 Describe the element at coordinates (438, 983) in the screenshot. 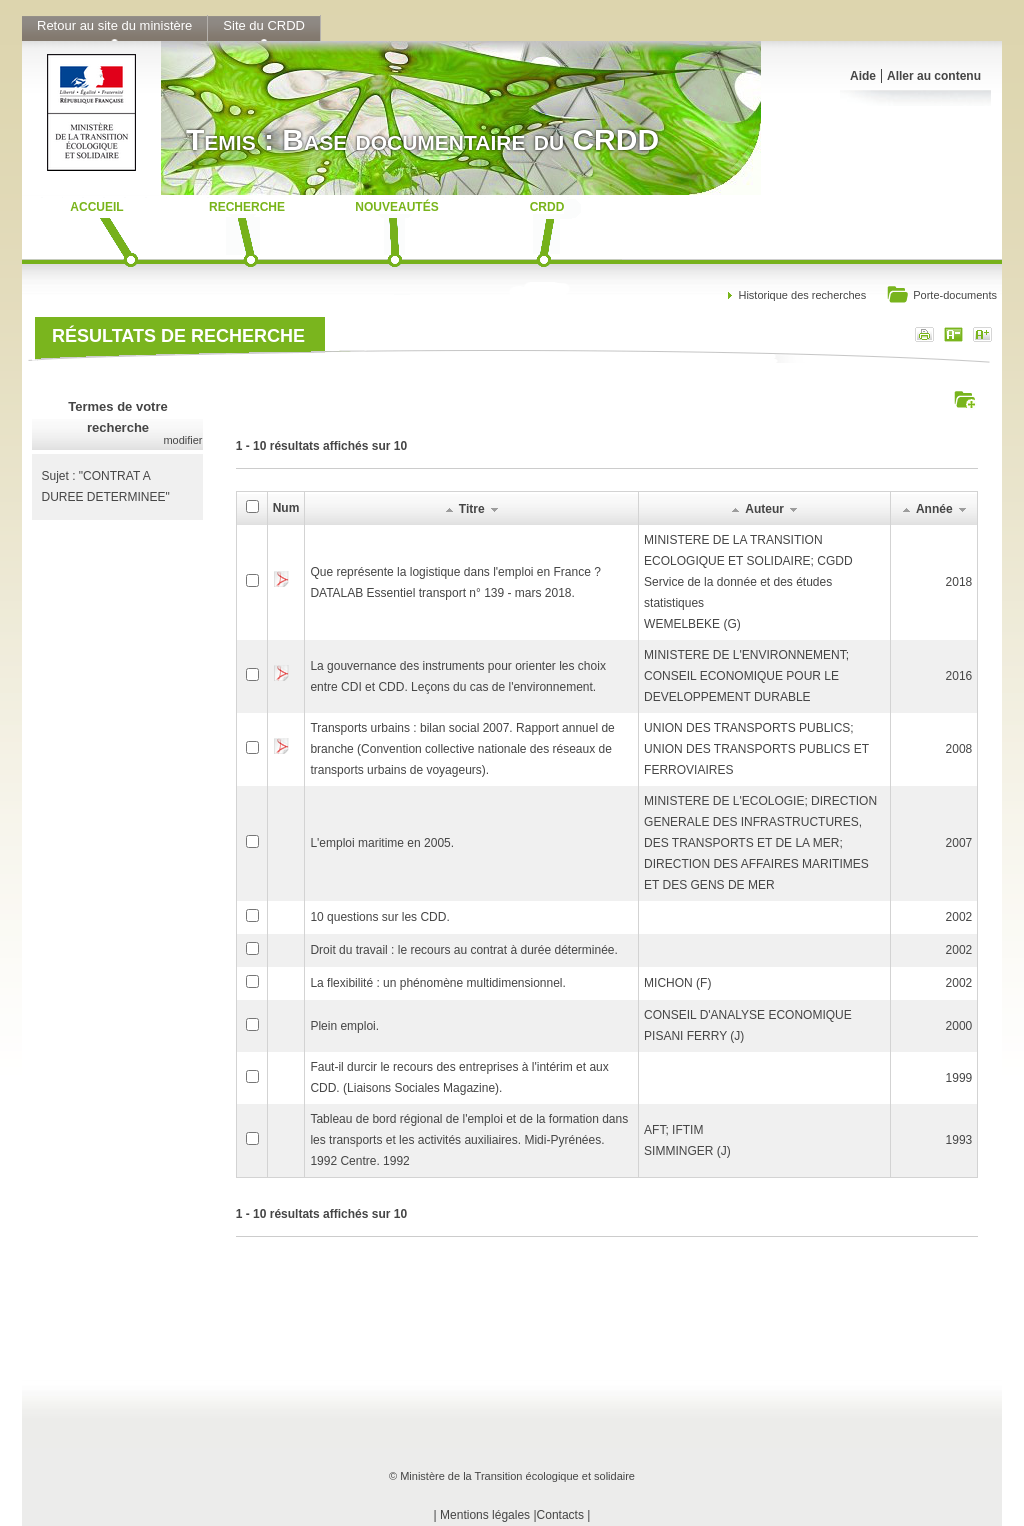

I see `La flexibilité : un phénomène multidimensionnel.` at that location.